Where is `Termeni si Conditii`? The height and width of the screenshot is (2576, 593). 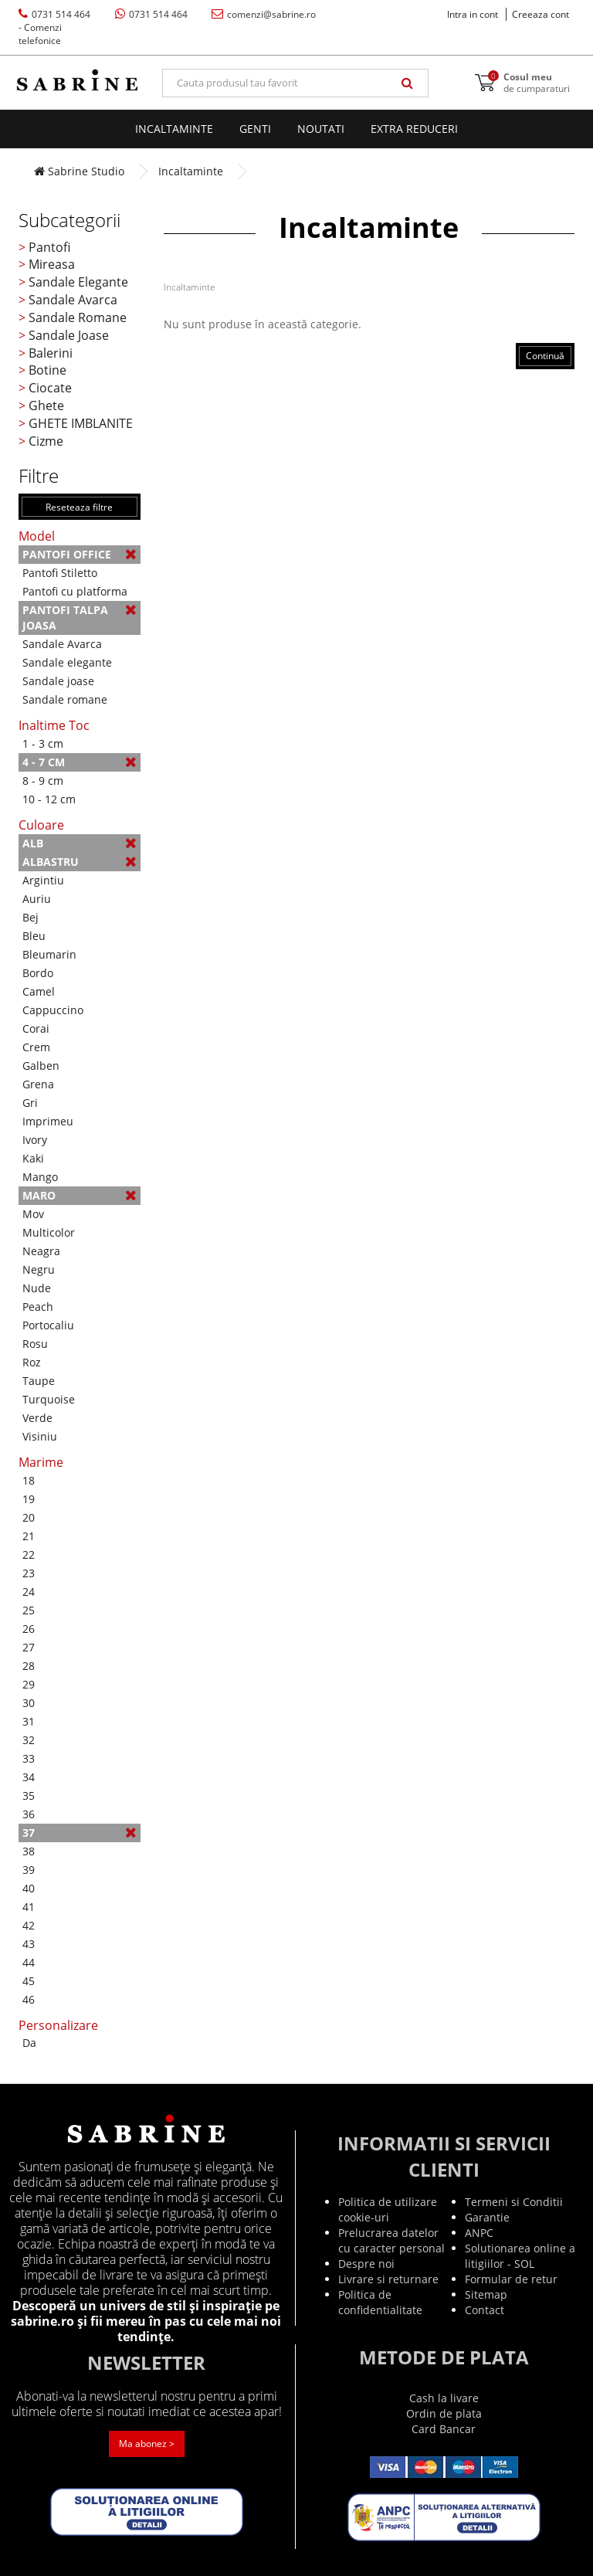 Termeni si Conditii is located at coordinates (514, 2201).